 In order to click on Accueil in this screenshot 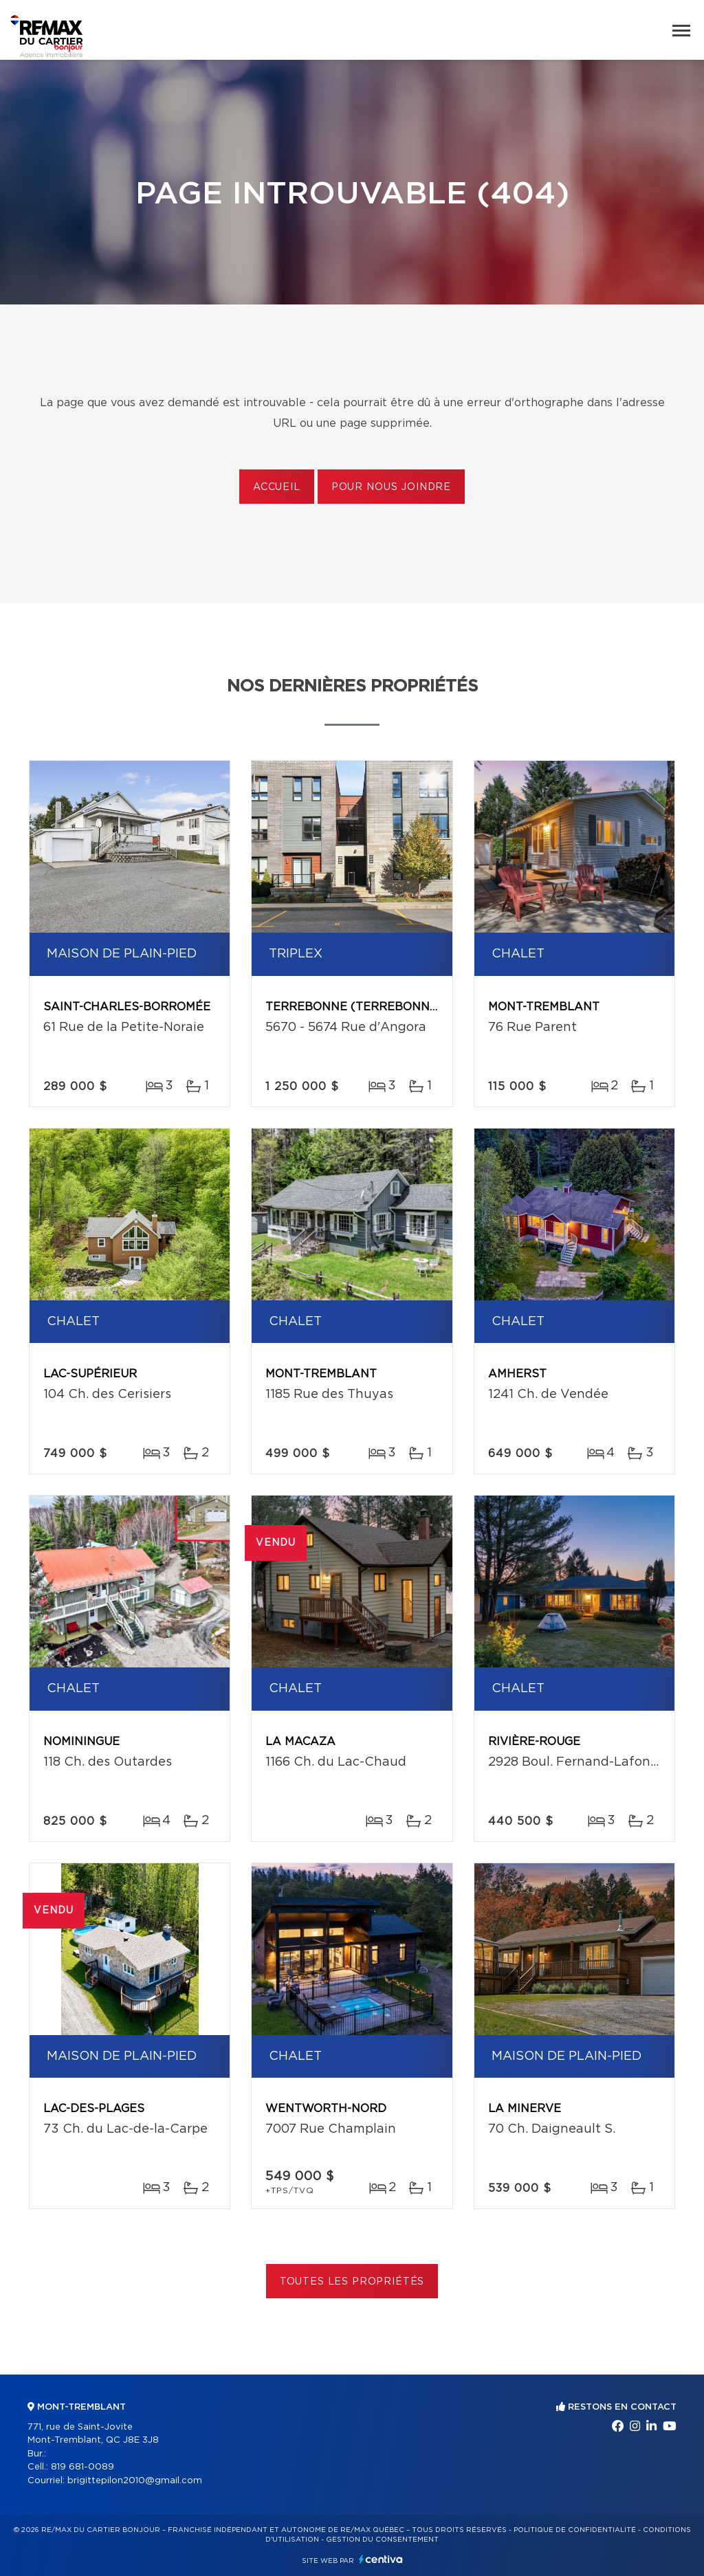, I will do `click(276, 487)`.